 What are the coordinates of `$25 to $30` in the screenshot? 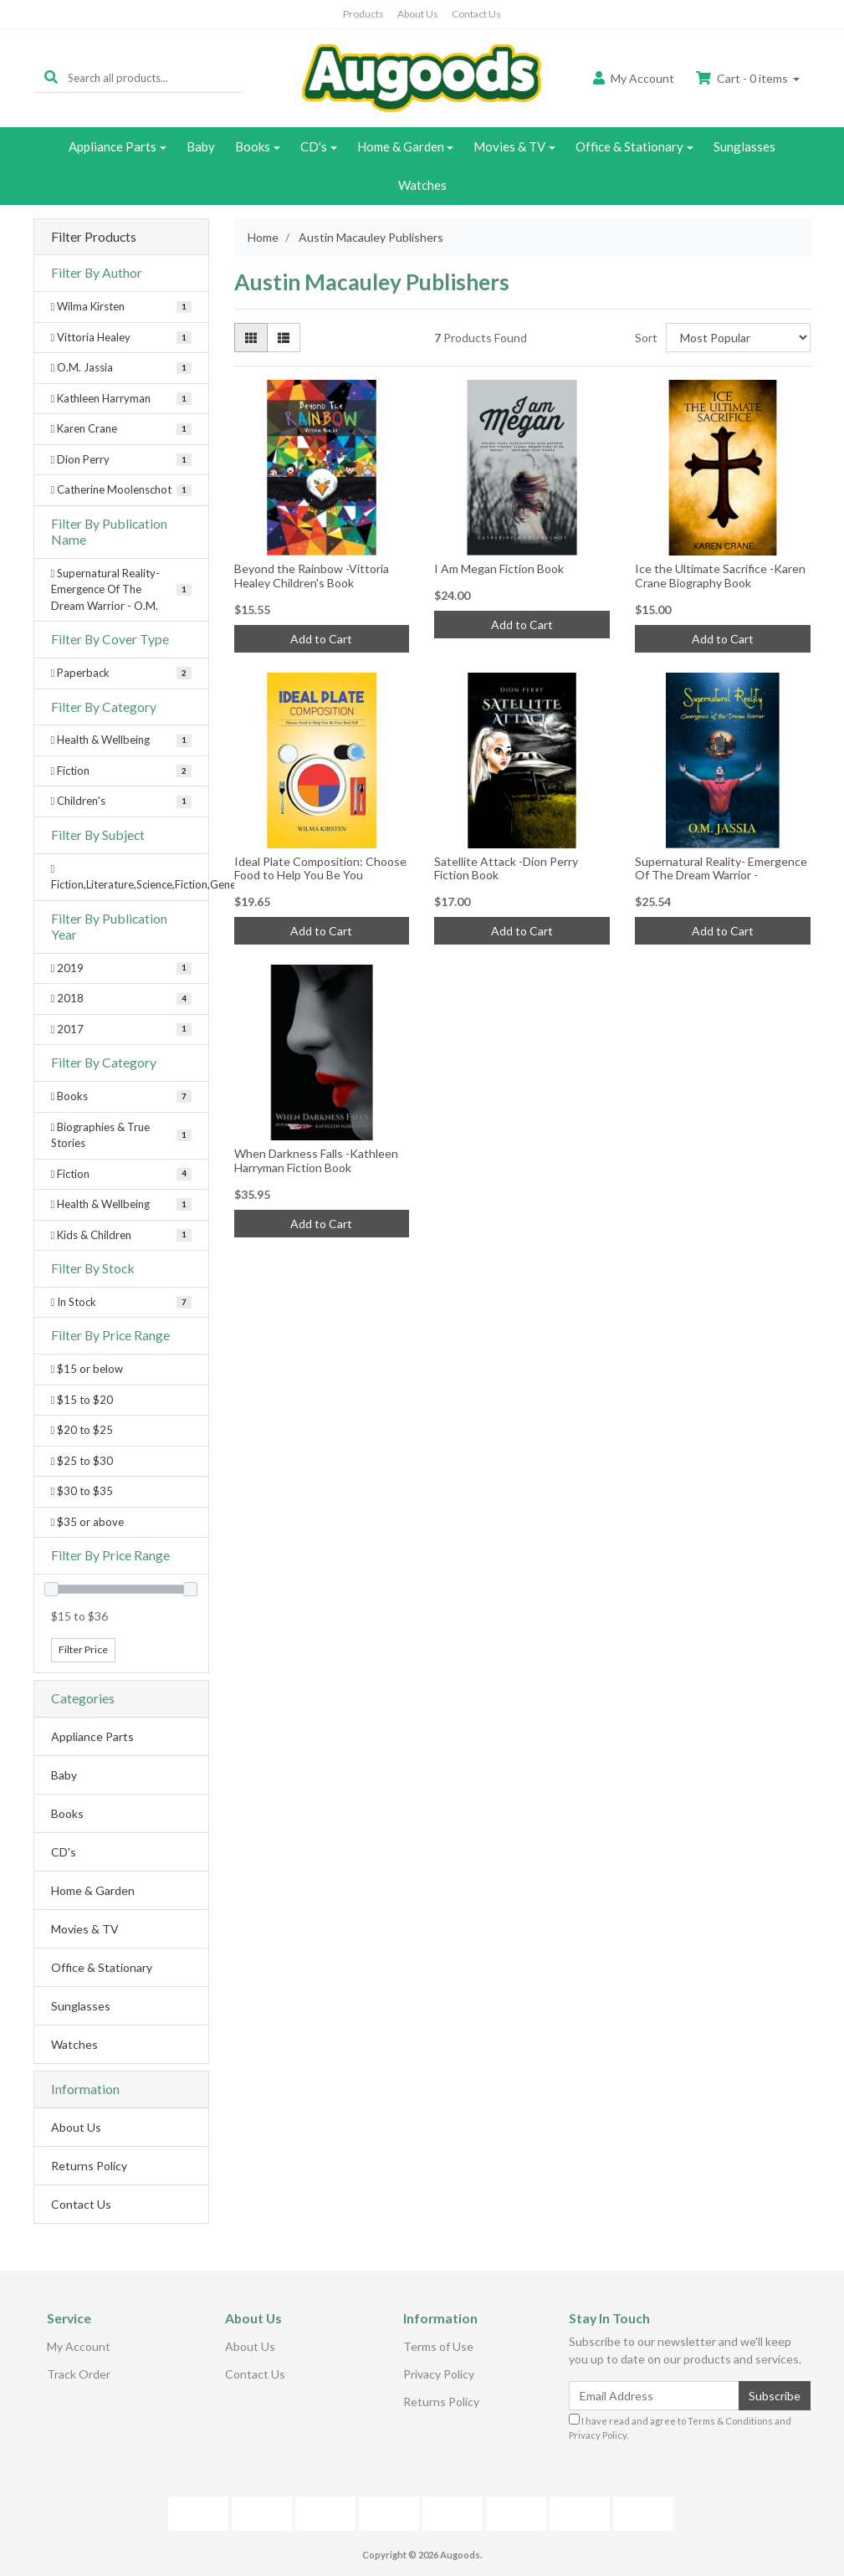 It's located at (82, 1460).